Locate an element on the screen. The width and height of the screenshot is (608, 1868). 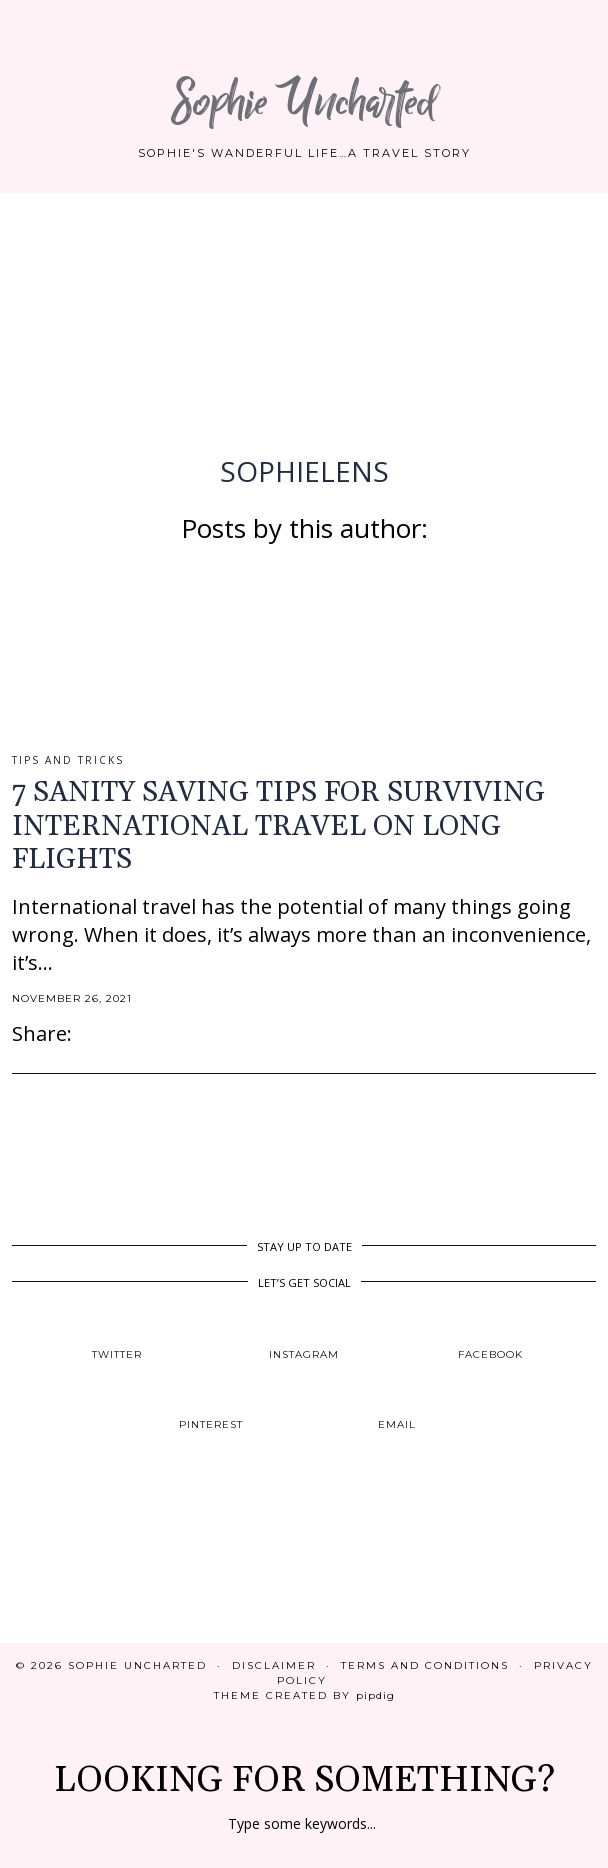
[pinterest] is located at coordinates (210, 1408).